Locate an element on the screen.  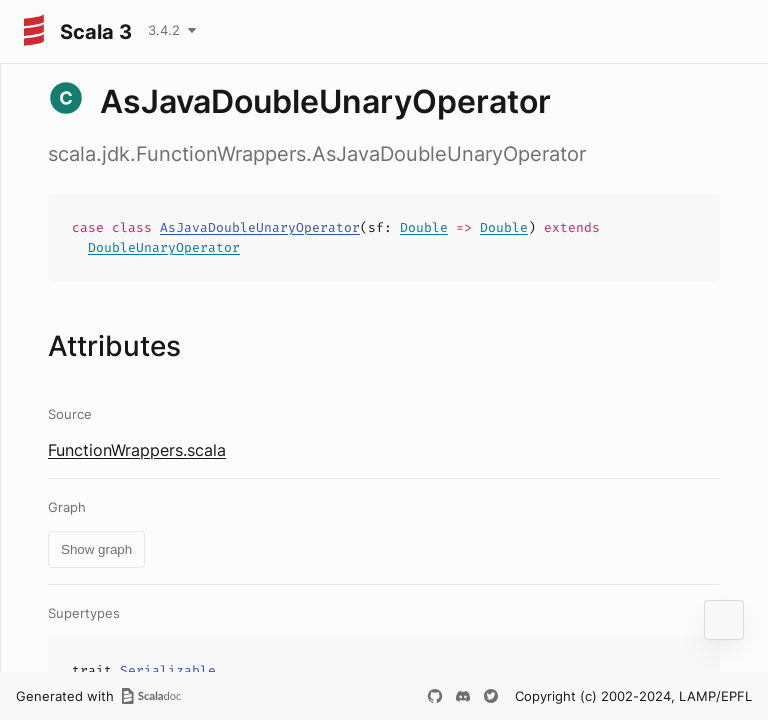
AsJavaDoubleUnaryOperator is located at coordinates (260, 227).